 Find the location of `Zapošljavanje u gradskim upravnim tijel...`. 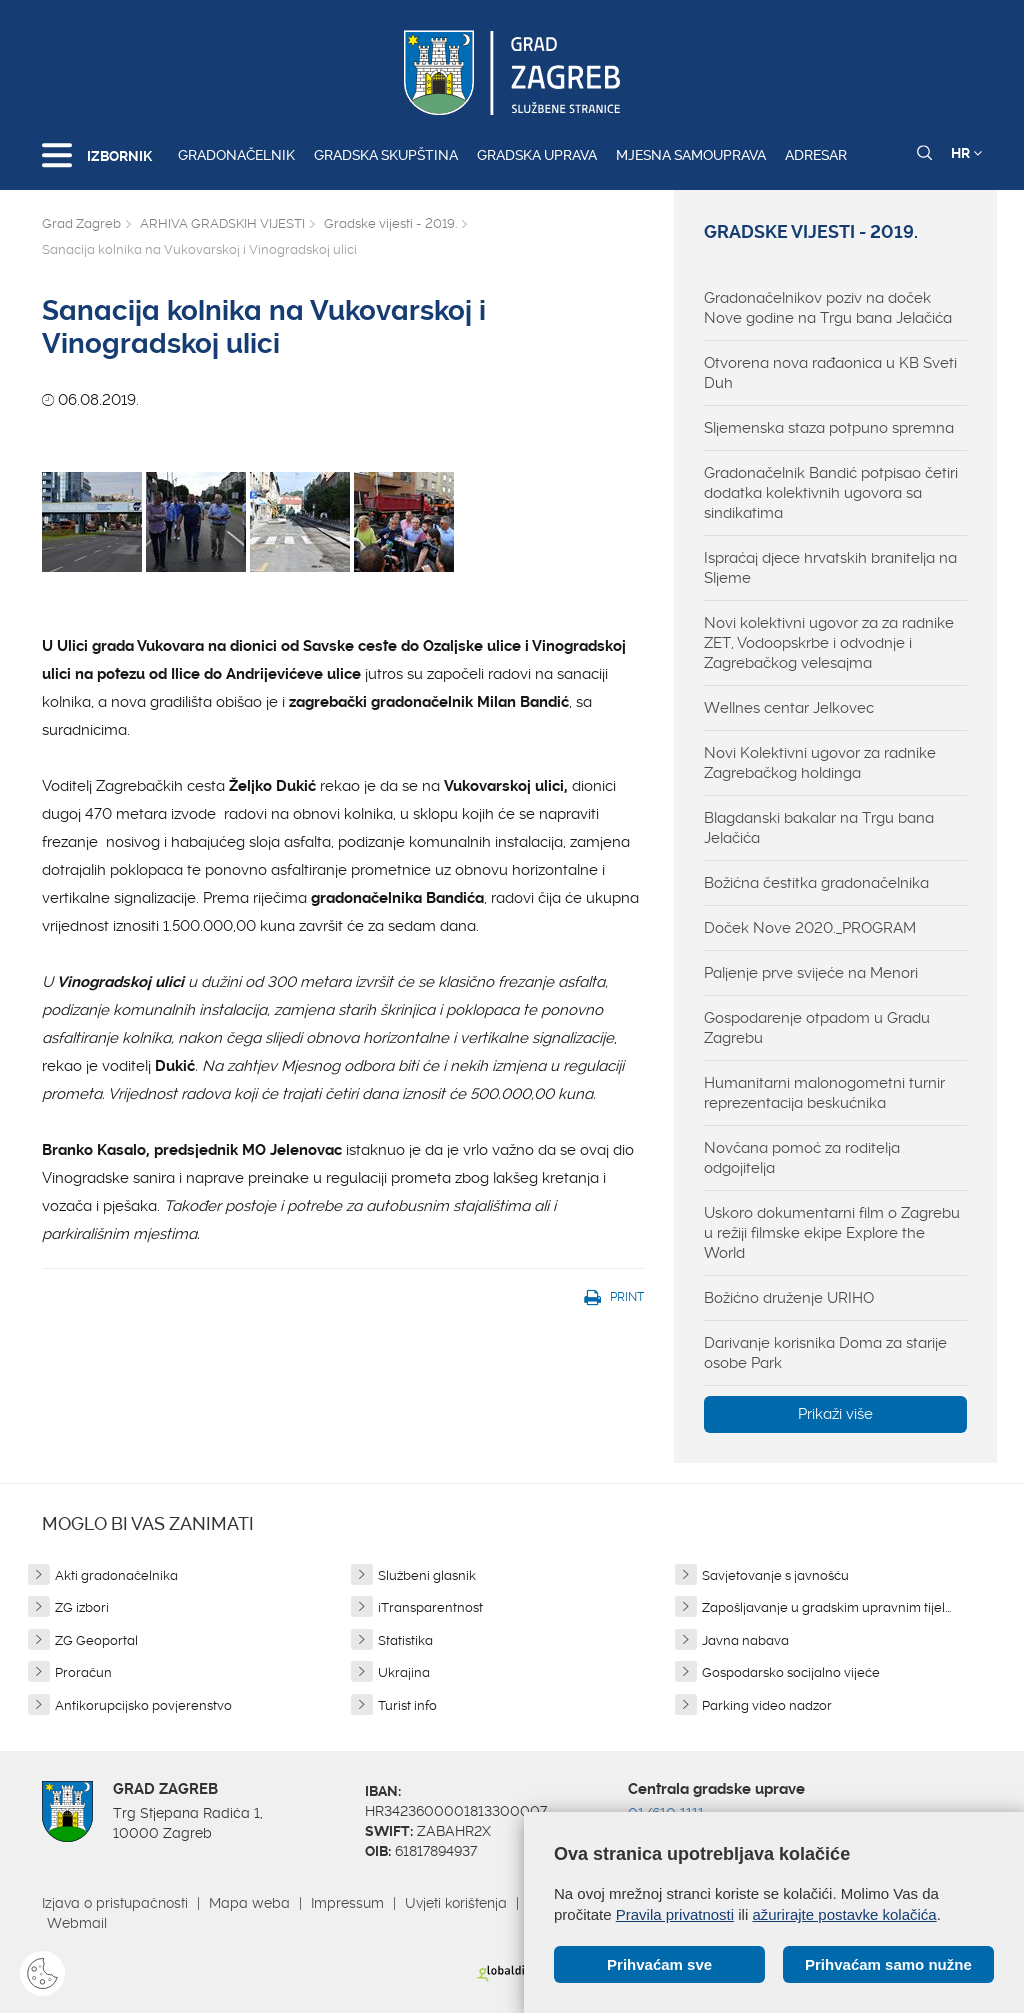

Zapošljavanje u gradskim upravnim tijel... is located at coordinates (826, 1607).